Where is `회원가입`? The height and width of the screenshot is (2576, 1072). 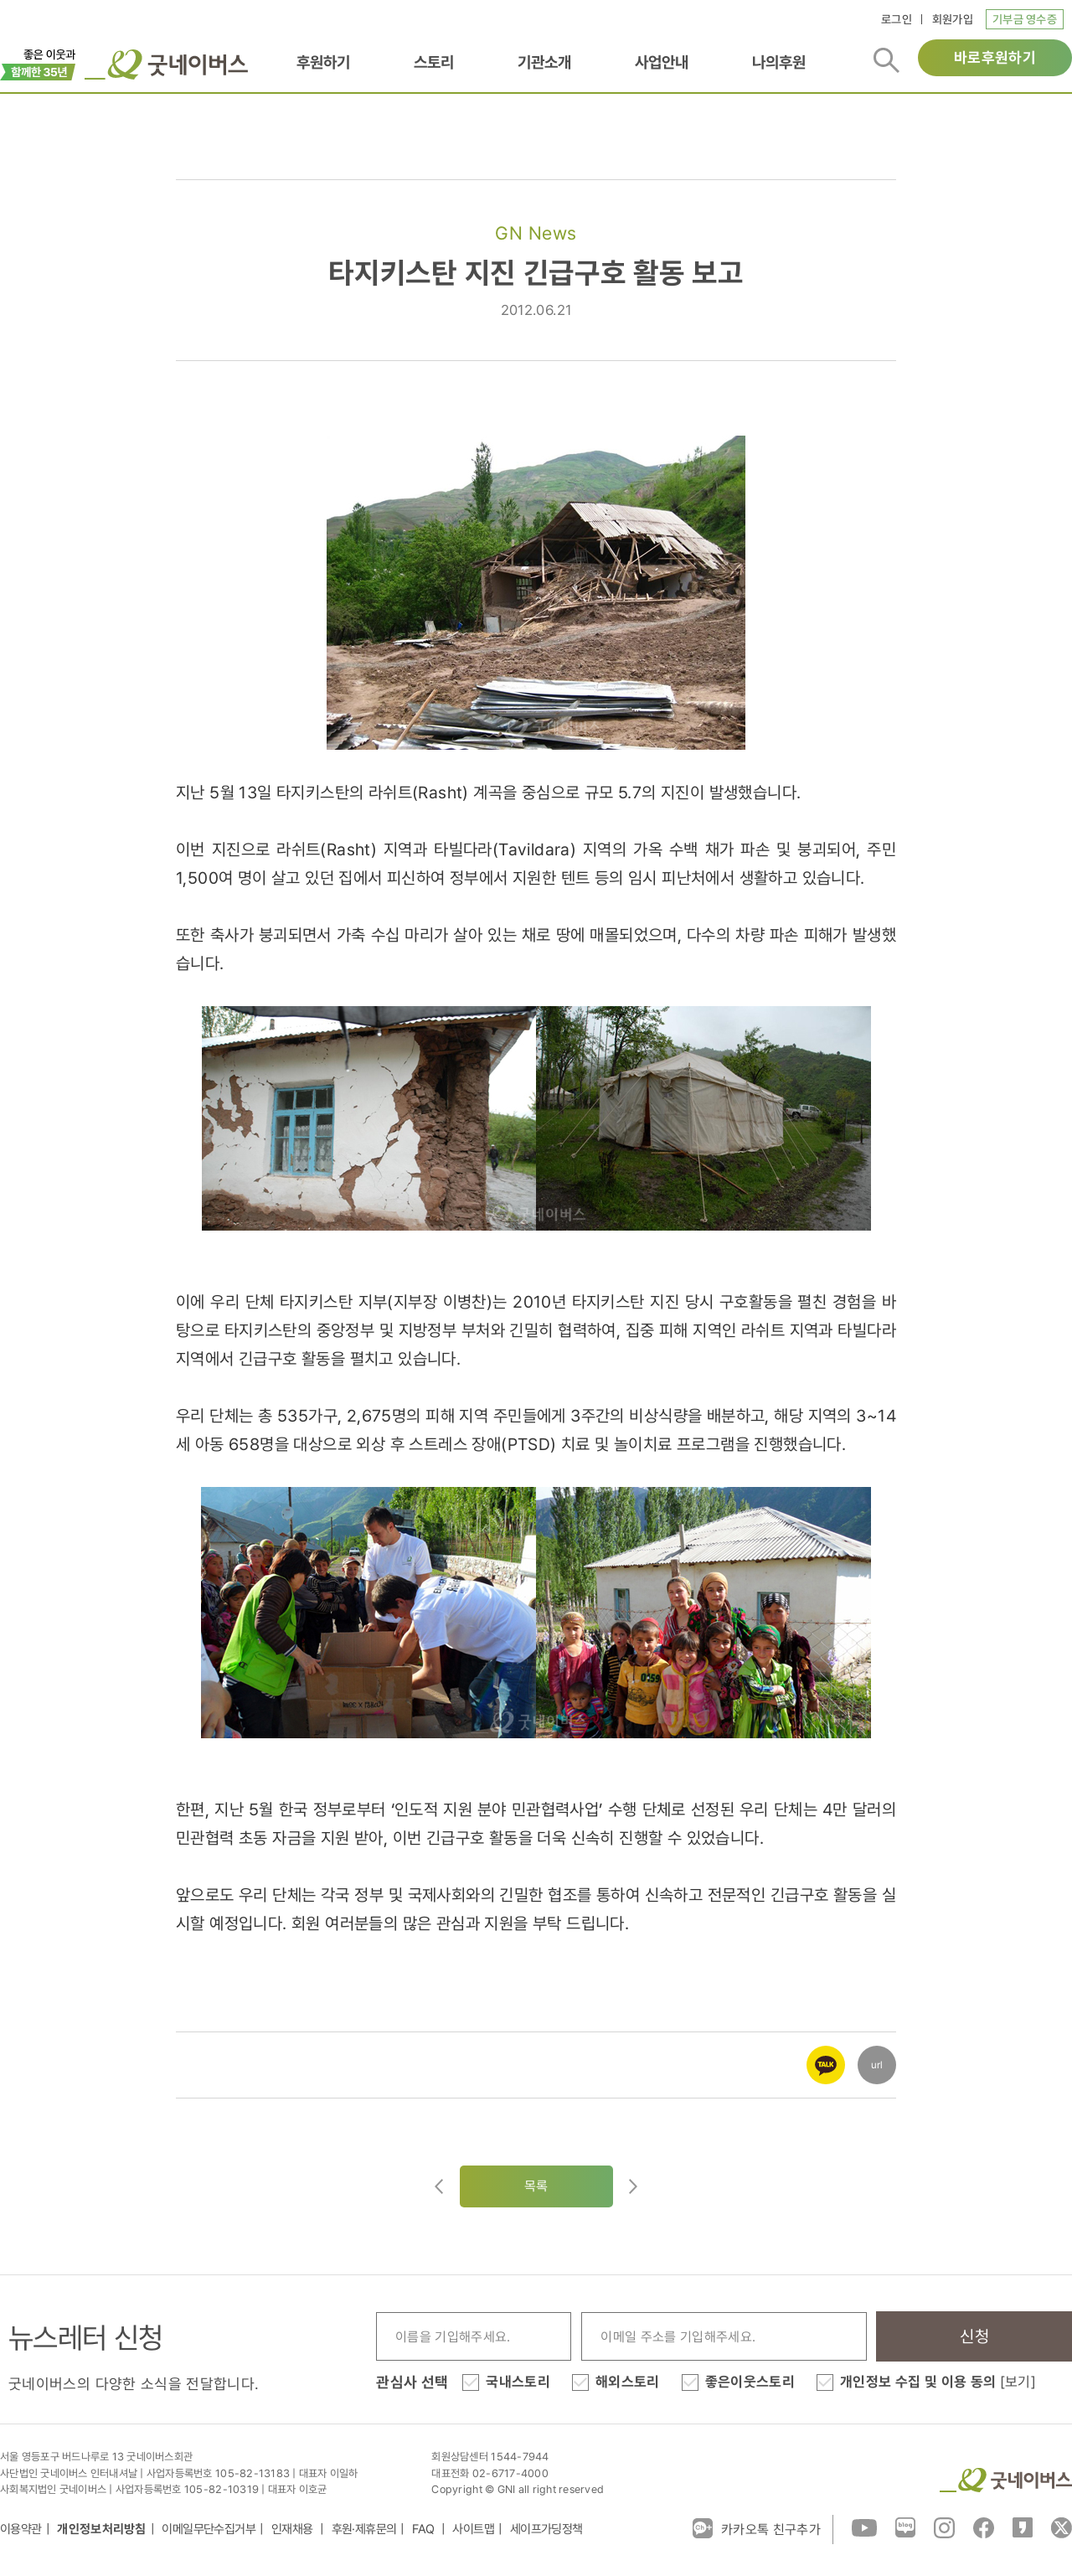
회원가입 is located at coordinates (952, 19).